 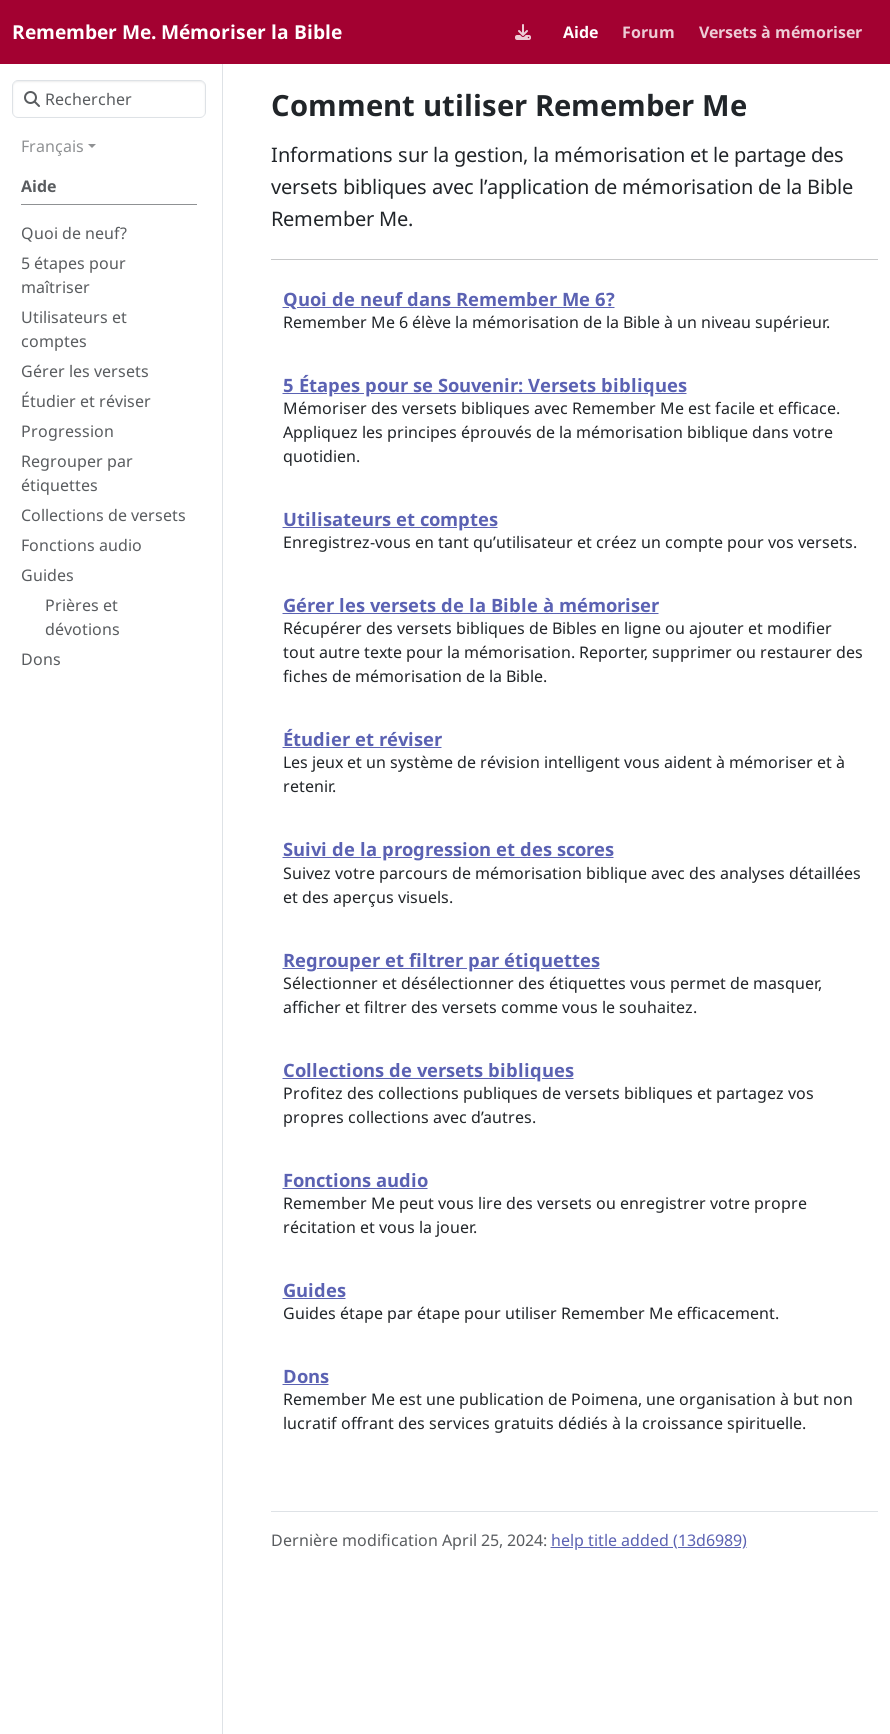 What do you see at coordinates (109, 99) in the screenshot?
I see `[Rechercher]` at bounding box center [109, 99].